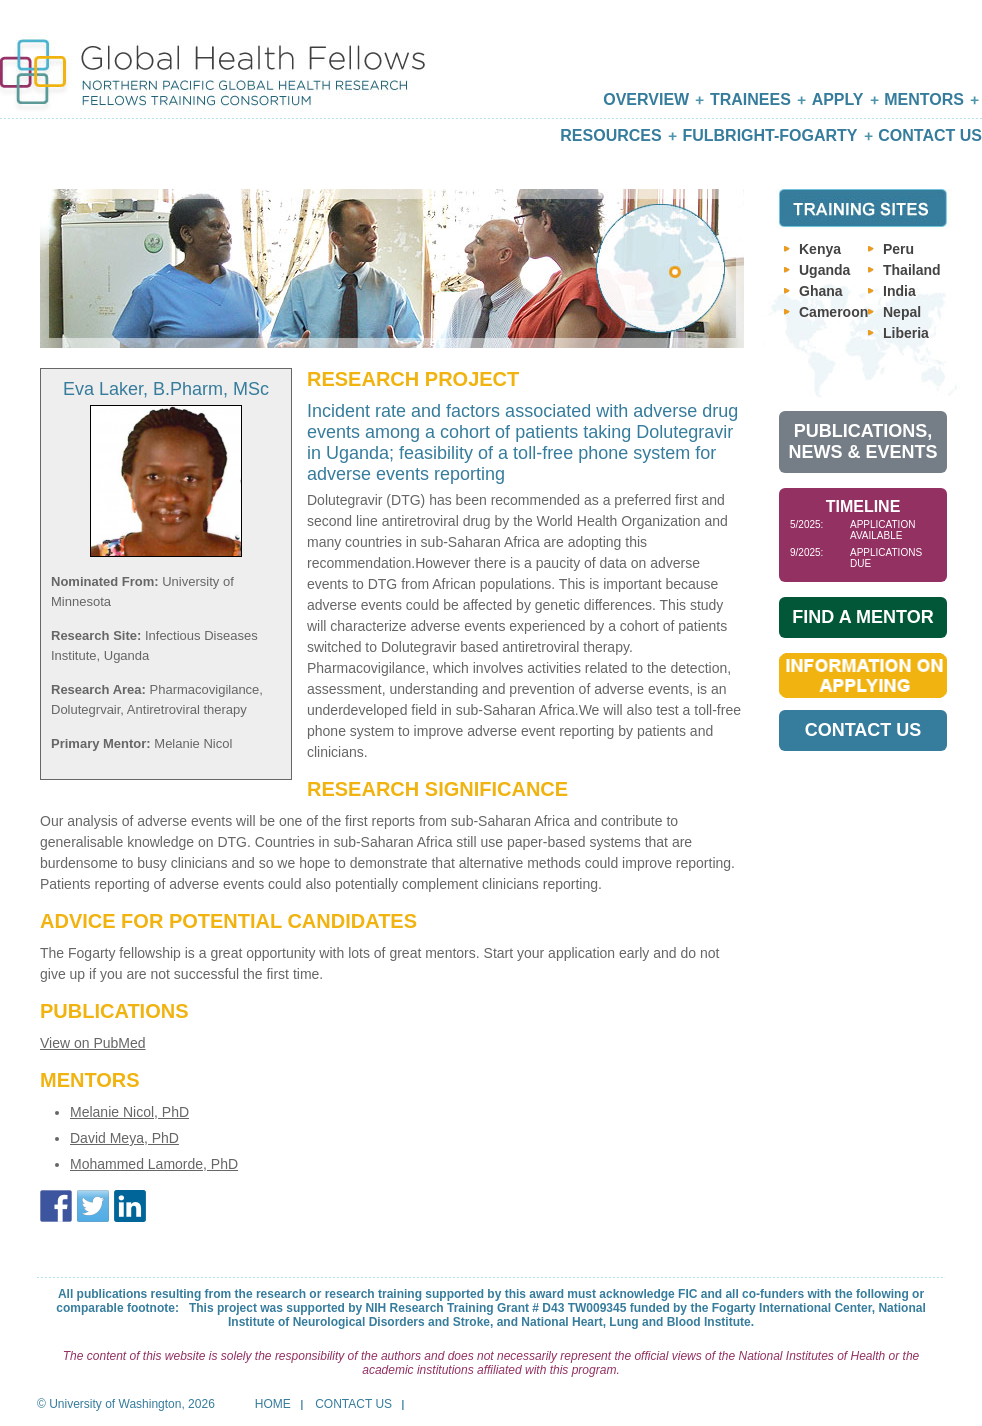 The width and height of the screenshot is (982, 1426). Describe the element at coordinates (833, 312) in the screenshot. I see `Cameroon` at that location.